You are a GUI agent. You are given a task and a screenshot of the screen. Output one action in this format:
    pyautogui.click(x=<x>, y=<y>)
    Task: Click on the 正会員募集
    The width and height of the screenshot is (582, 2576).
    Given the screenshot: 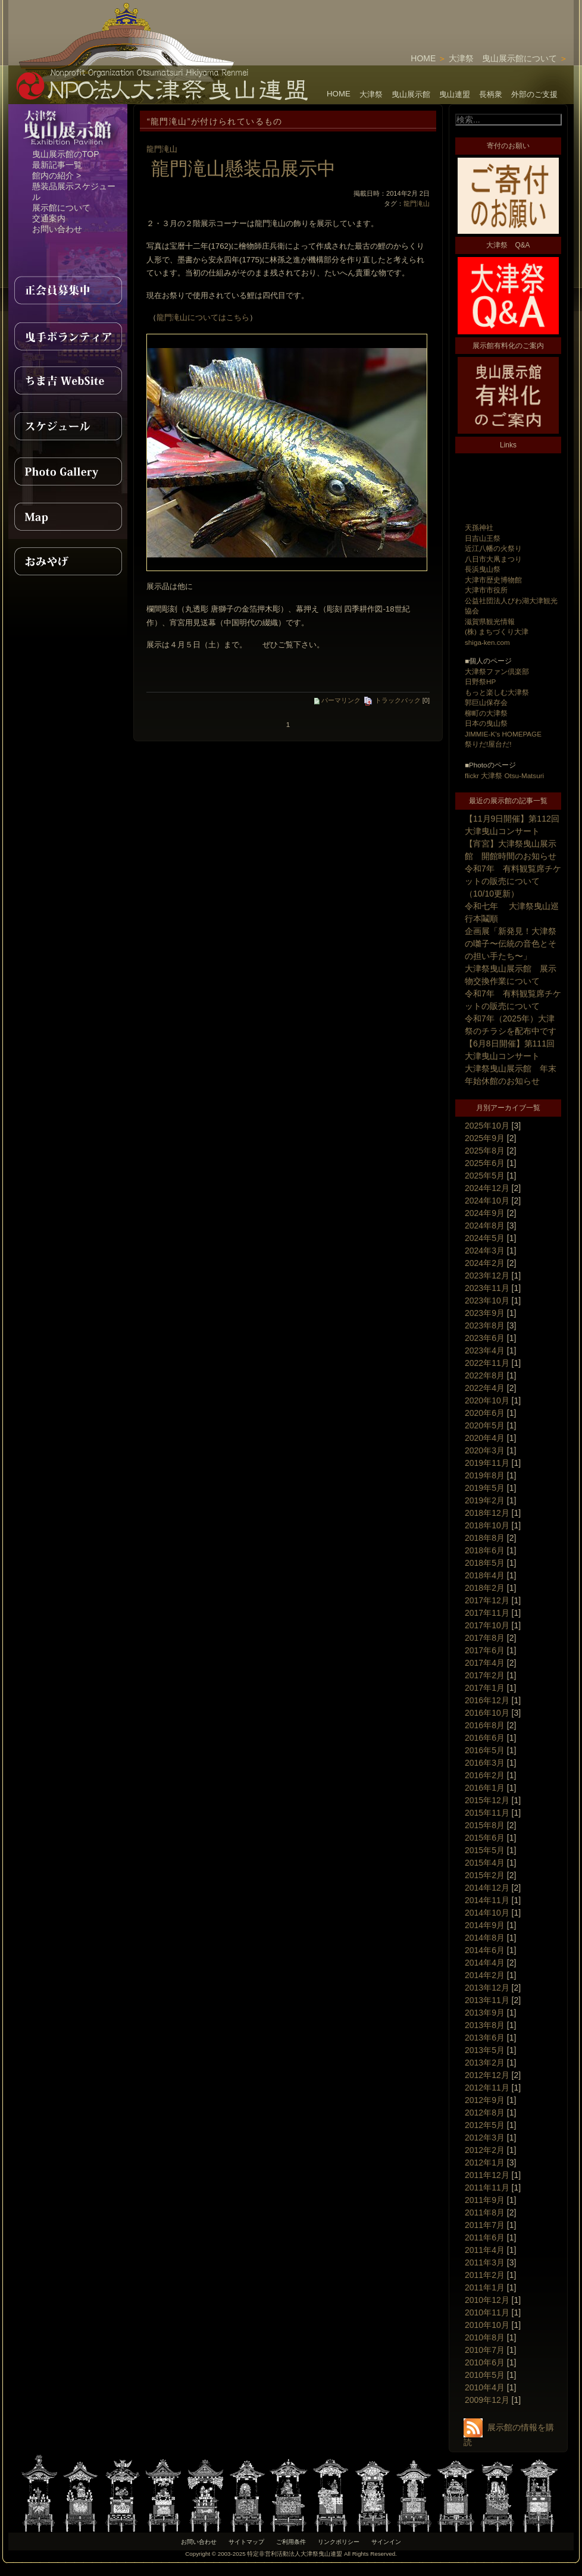 What is the action you would take?
    pyautogui.click(x=67, y=290)
    